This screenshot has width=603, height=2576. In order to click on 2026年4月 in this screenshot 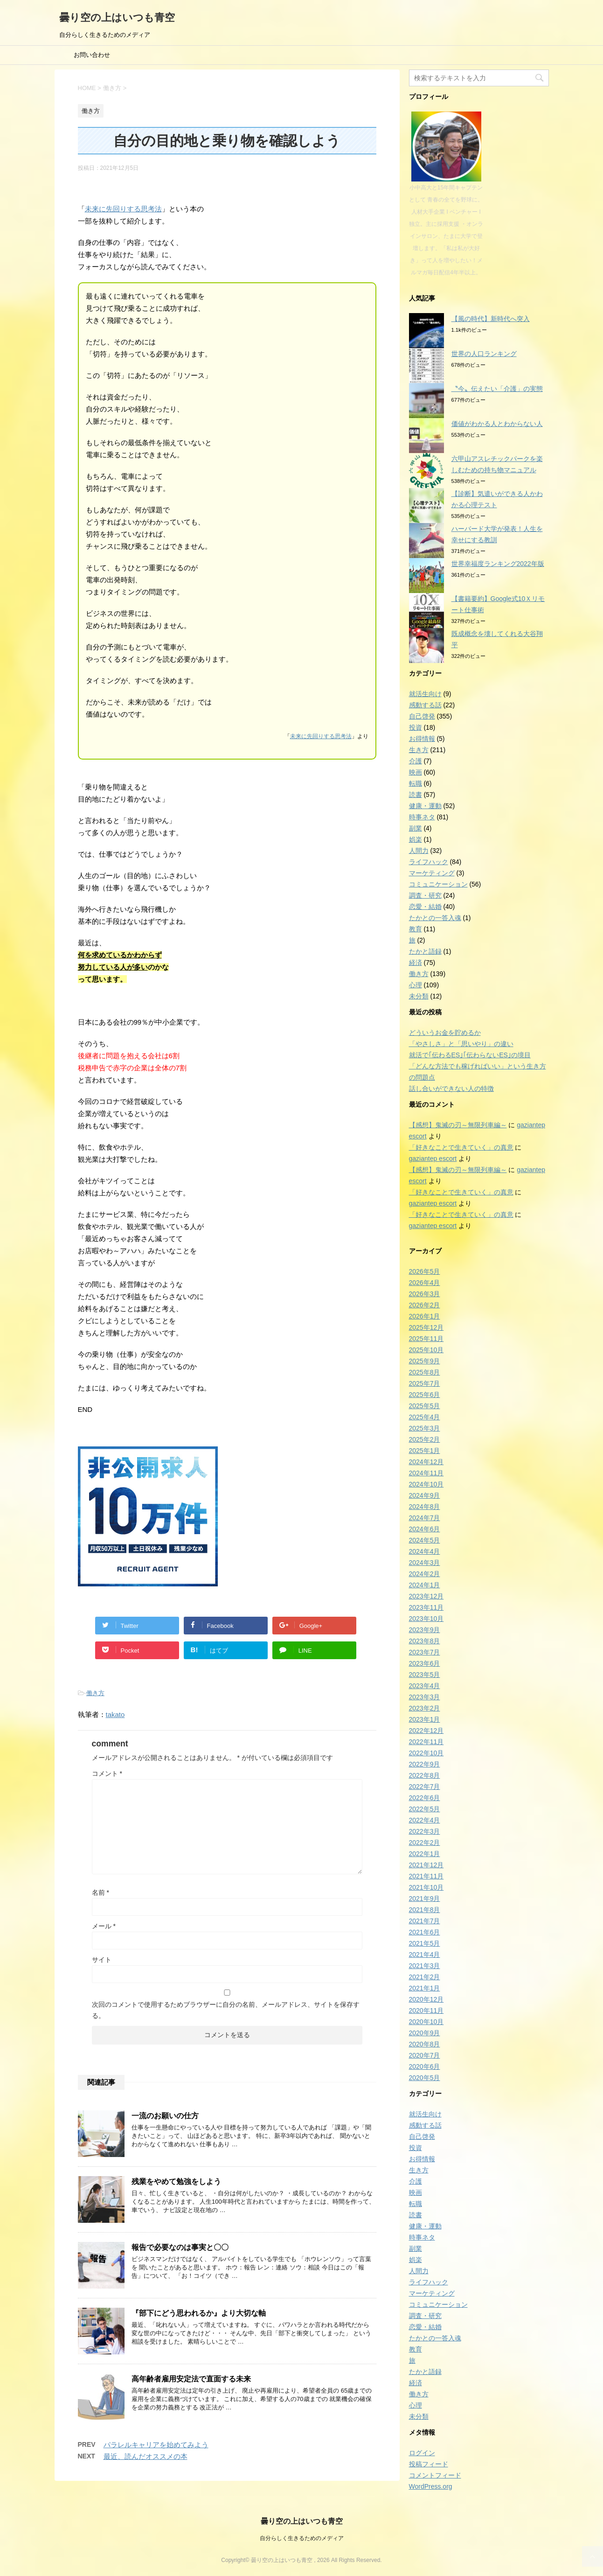, I will do `click(424, 1282)`.